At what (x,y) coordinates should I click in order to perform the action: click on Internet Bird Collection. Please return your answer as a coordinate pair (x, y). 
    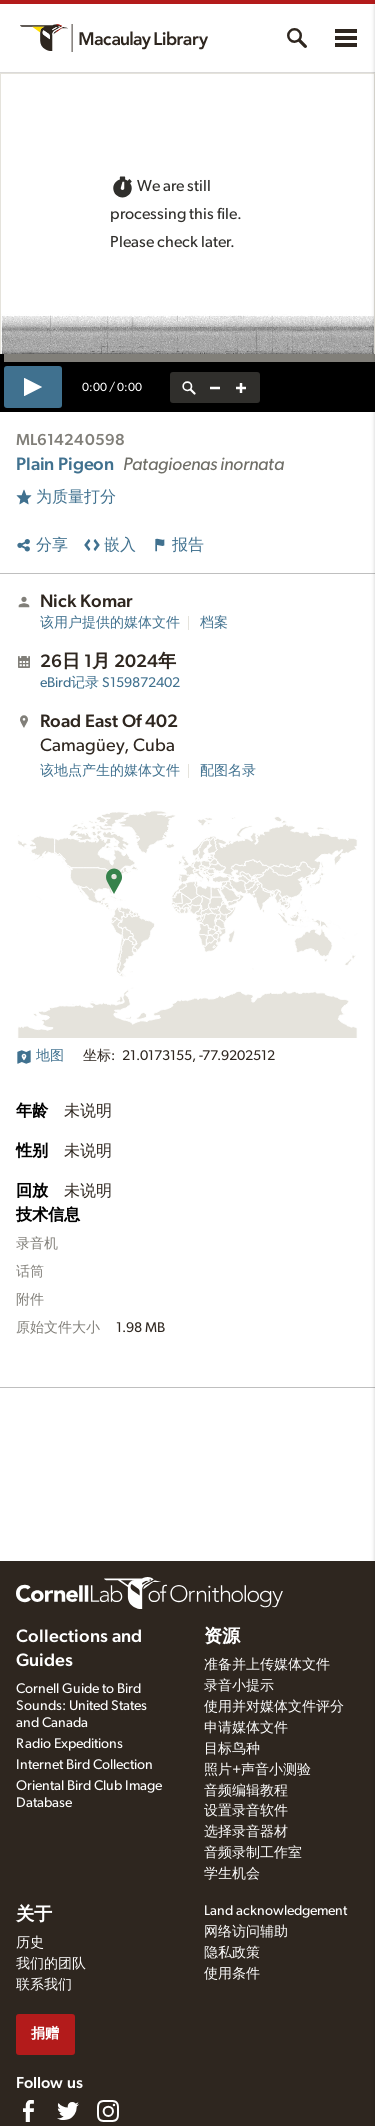
    Looking at the image, I should click on (84, 1765).